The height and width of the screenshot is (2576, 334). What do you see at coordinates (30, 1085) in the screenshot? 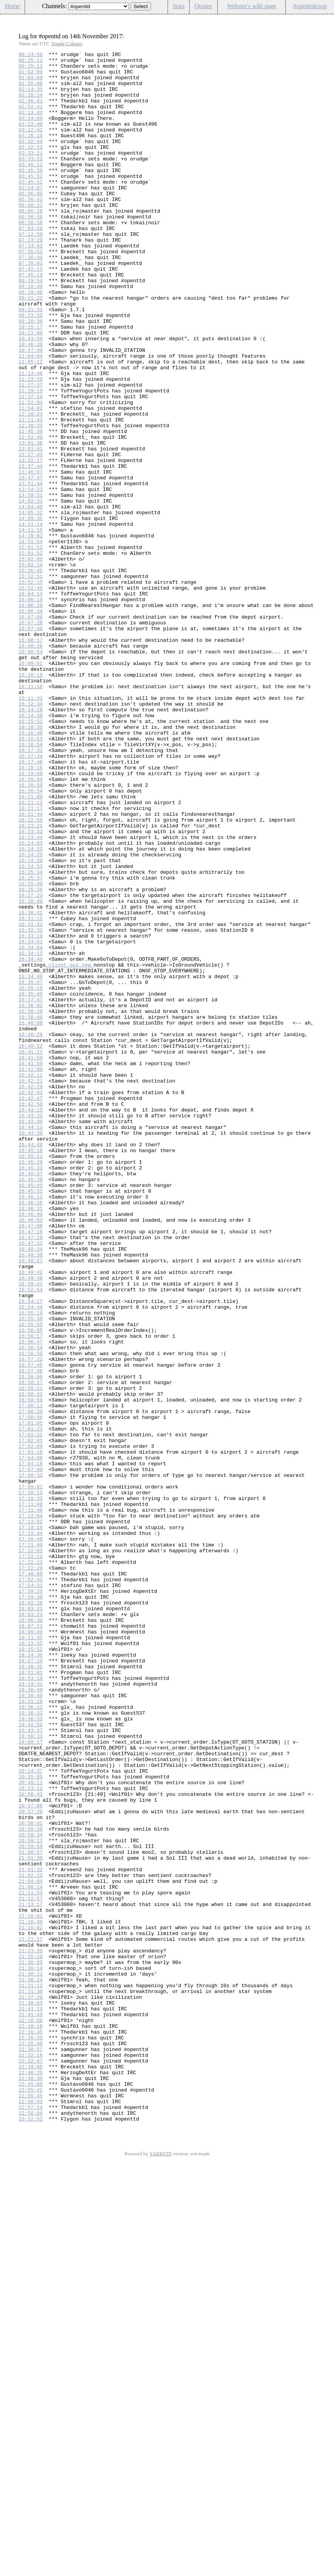
I see `16:30:42` at bounding box center [30, 1085].